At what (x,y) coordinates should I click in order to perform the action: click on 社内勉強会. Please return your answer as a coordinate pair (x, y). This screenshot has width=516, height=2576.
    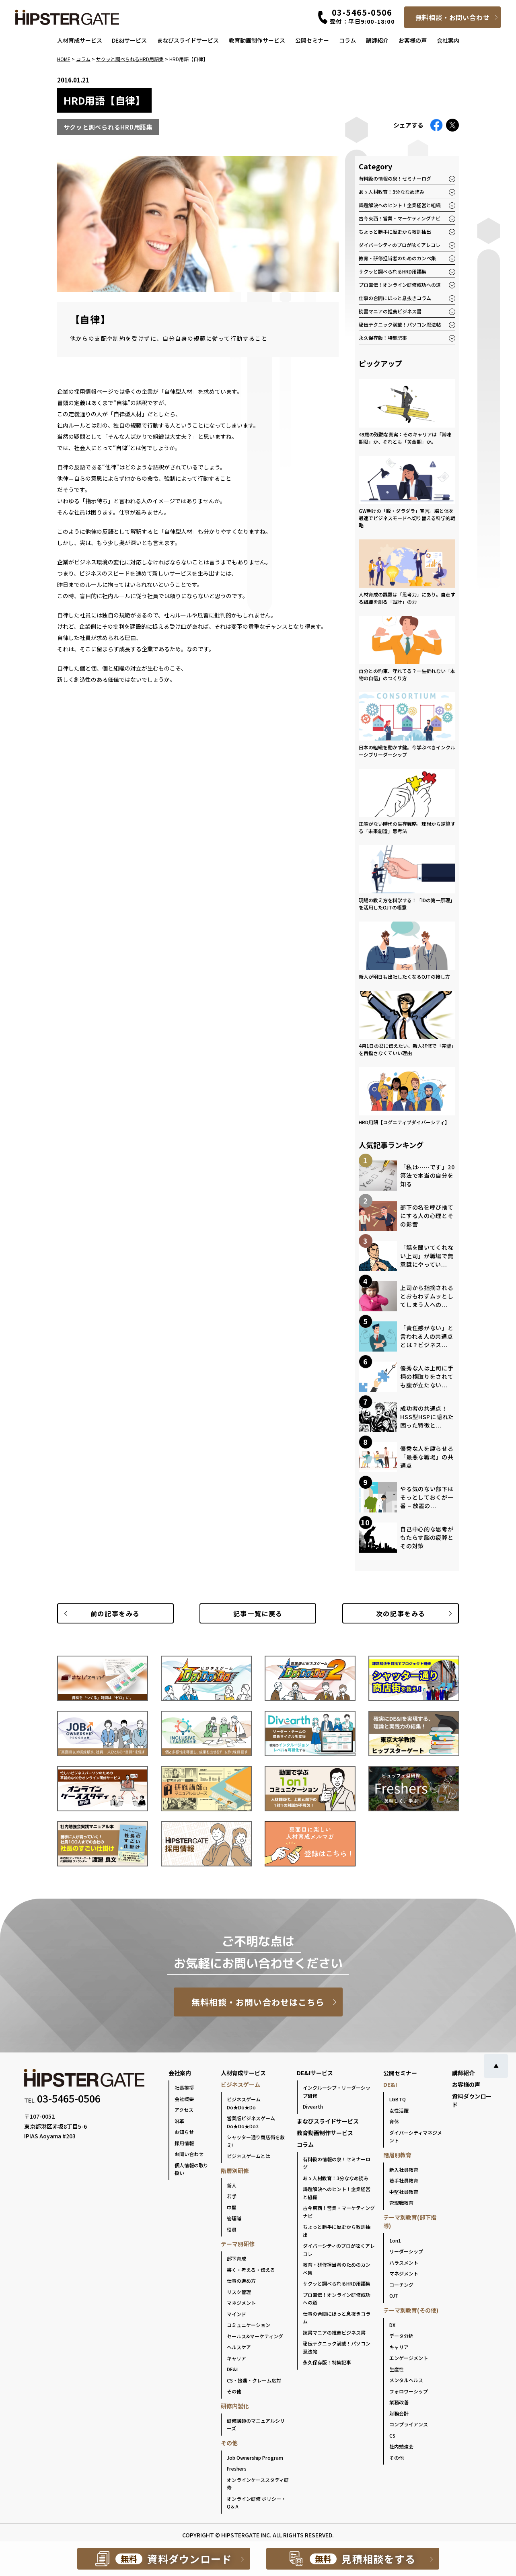
    Looking at the image, I should click on (401, 2446).